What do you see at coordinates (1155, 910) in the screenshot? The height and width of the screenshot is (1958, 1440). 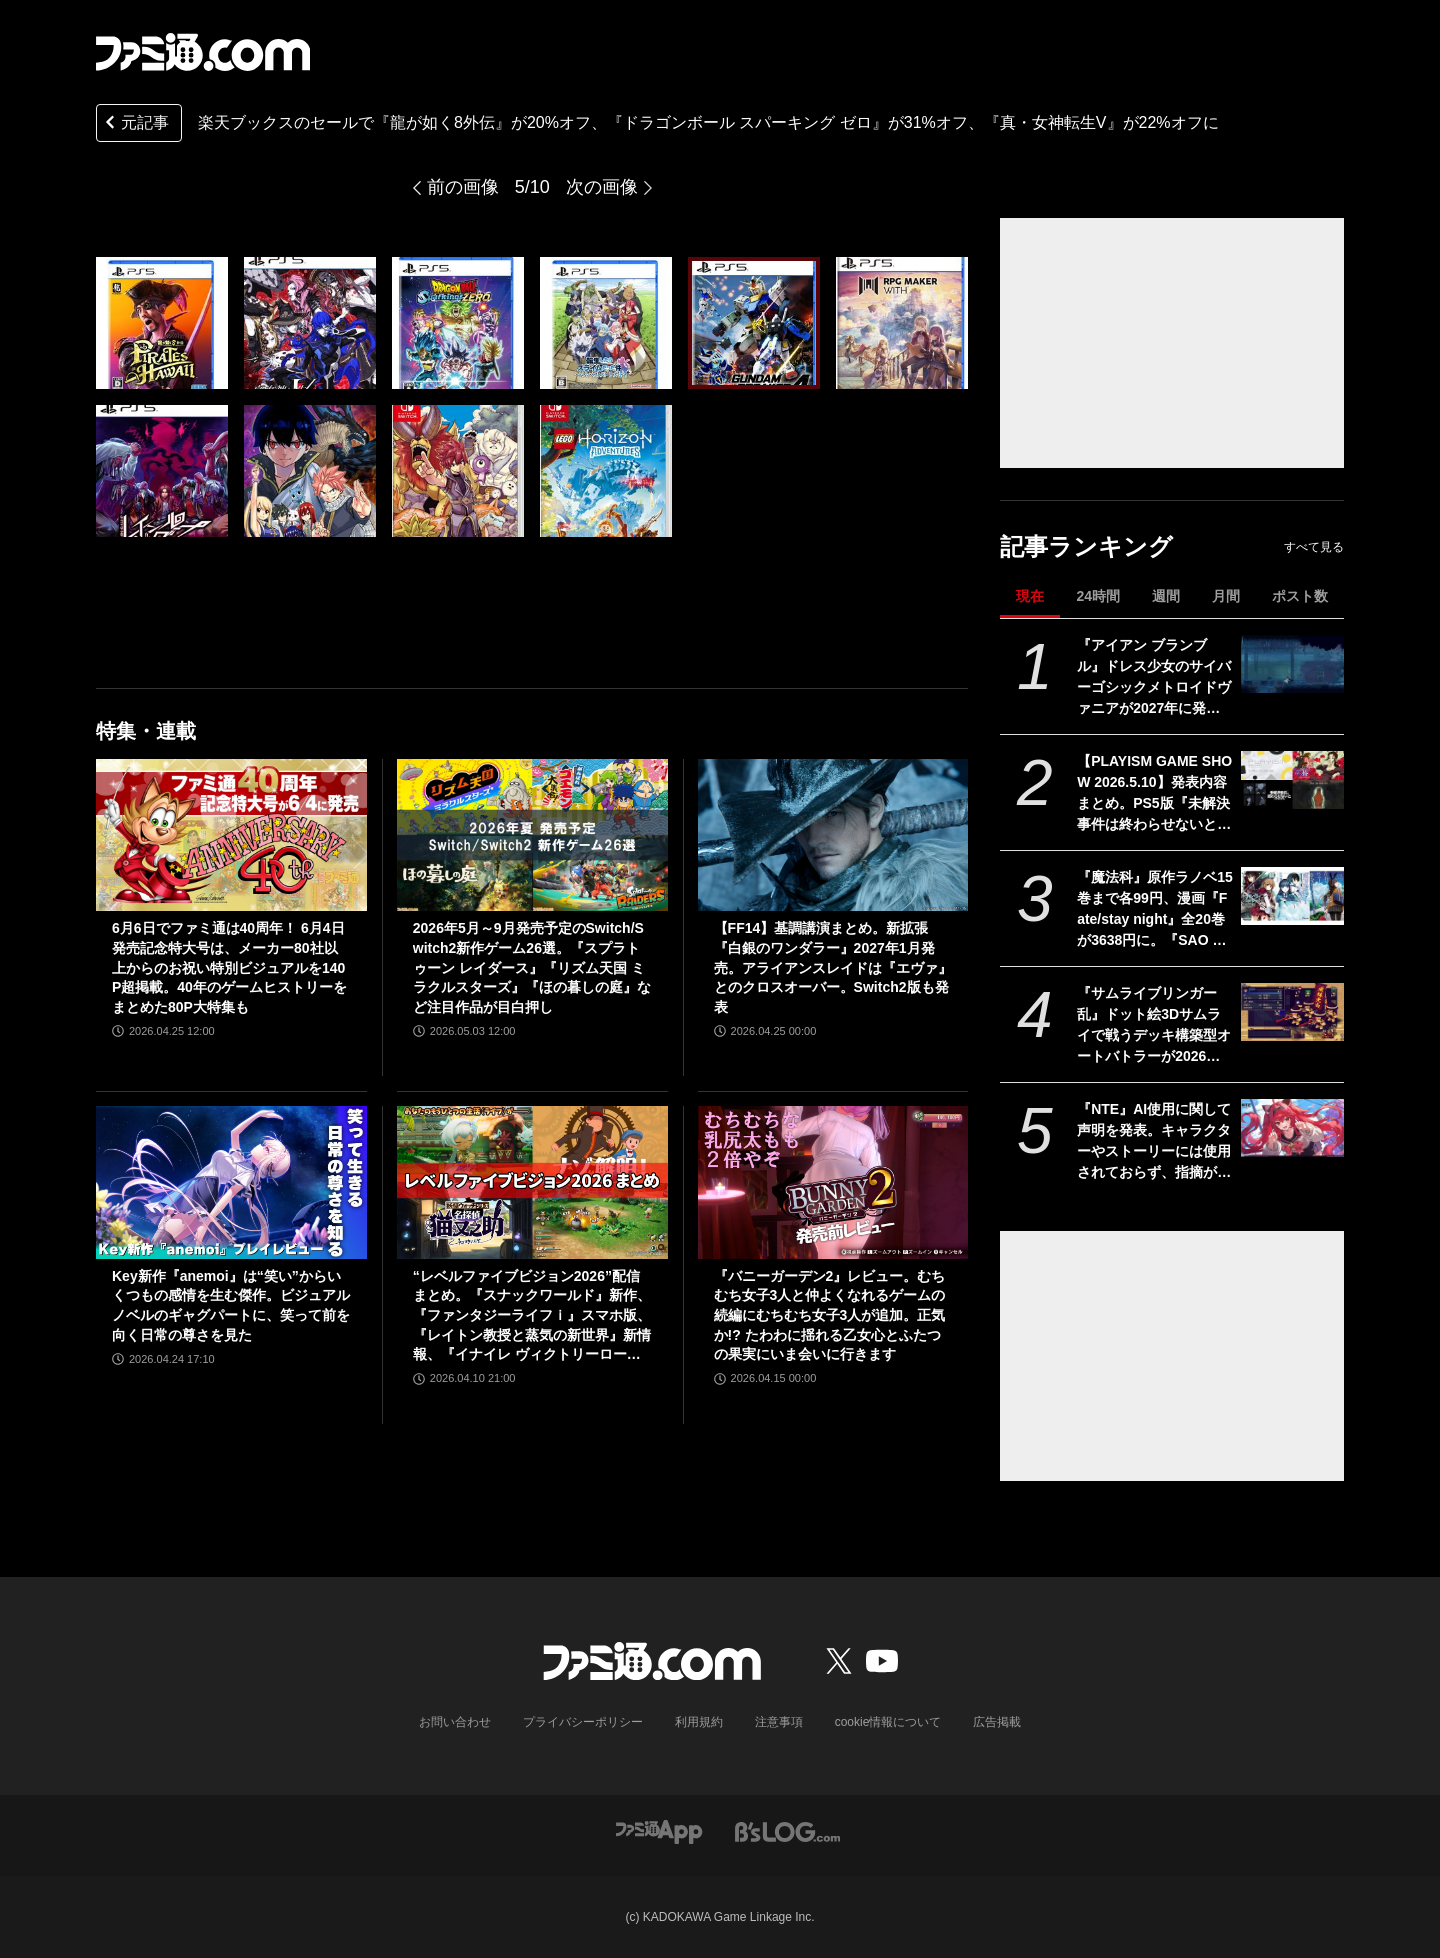 I see `『魔法科』原作ラノベ15巻まで各99円、漫画『Fate/stay night』全20巻が3638円に。『SAO プログレッシブ』『青ブタ』なども対象、KADOKAWAのKindle本フェア開催中` at bounding box center [1155, 910].